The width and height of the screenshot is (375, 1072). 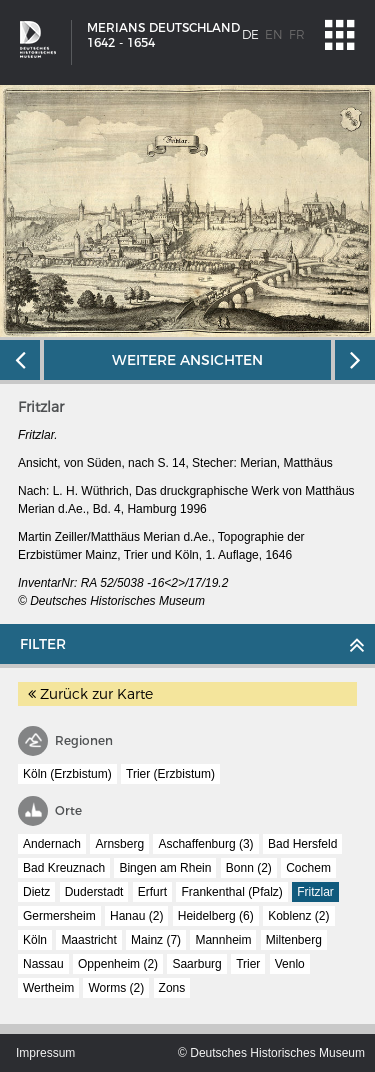 I want to click on Germersheim, so click(x=59, y=916).